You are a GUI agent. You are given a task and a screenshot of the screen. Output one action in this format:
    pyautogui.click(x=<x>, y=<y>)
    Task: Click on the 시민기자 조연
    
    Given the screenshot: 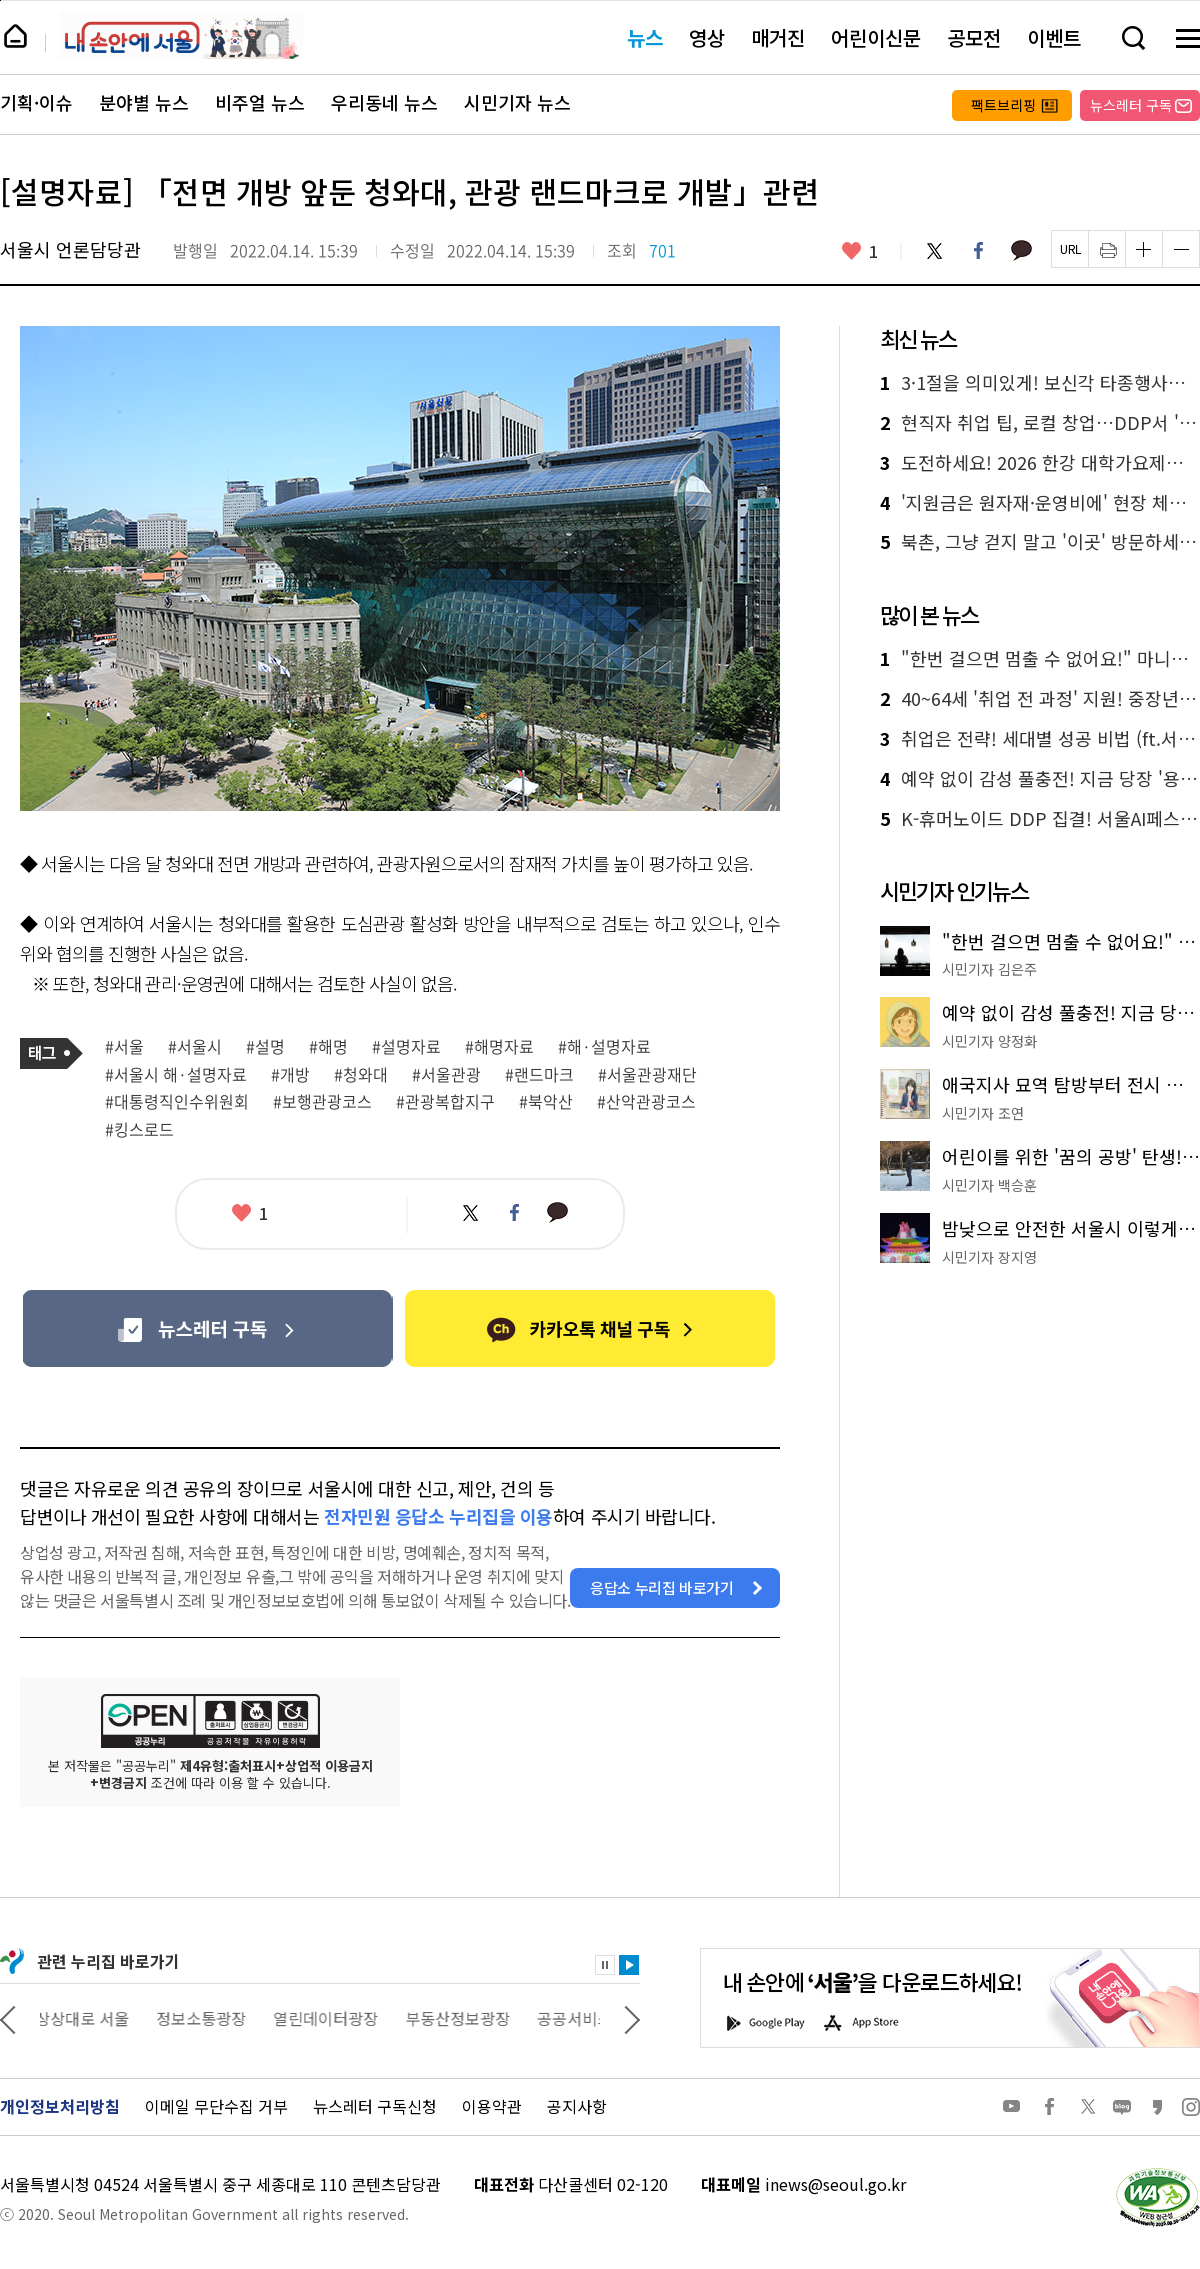 What is the action you would take?
    pyautogui.click(x=983, y=1113)
    